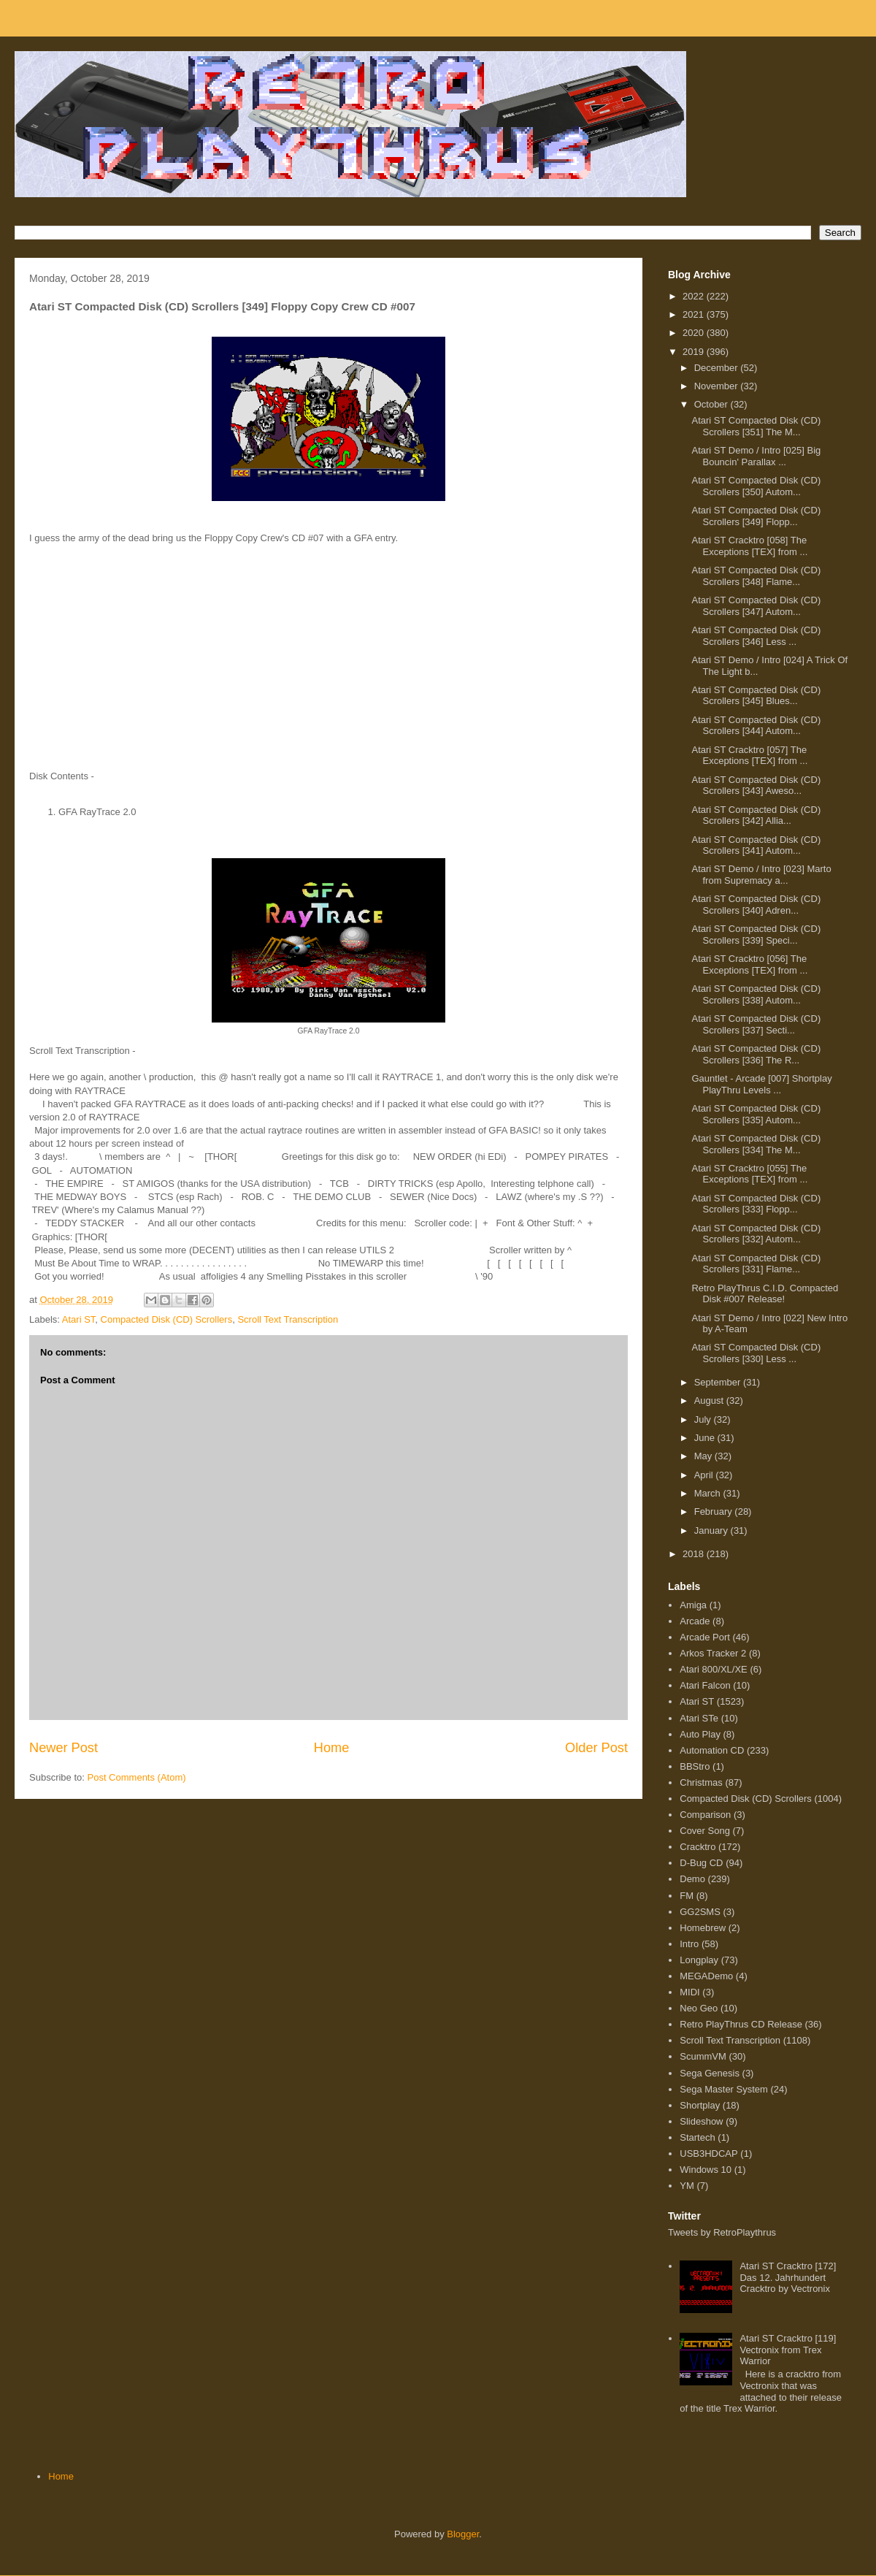 This screenshot has height=2576, width=876. What do you see at coordinates (596, 1747) in the screenshot?
I see `Older Post` at bounding box center [596, 1747].